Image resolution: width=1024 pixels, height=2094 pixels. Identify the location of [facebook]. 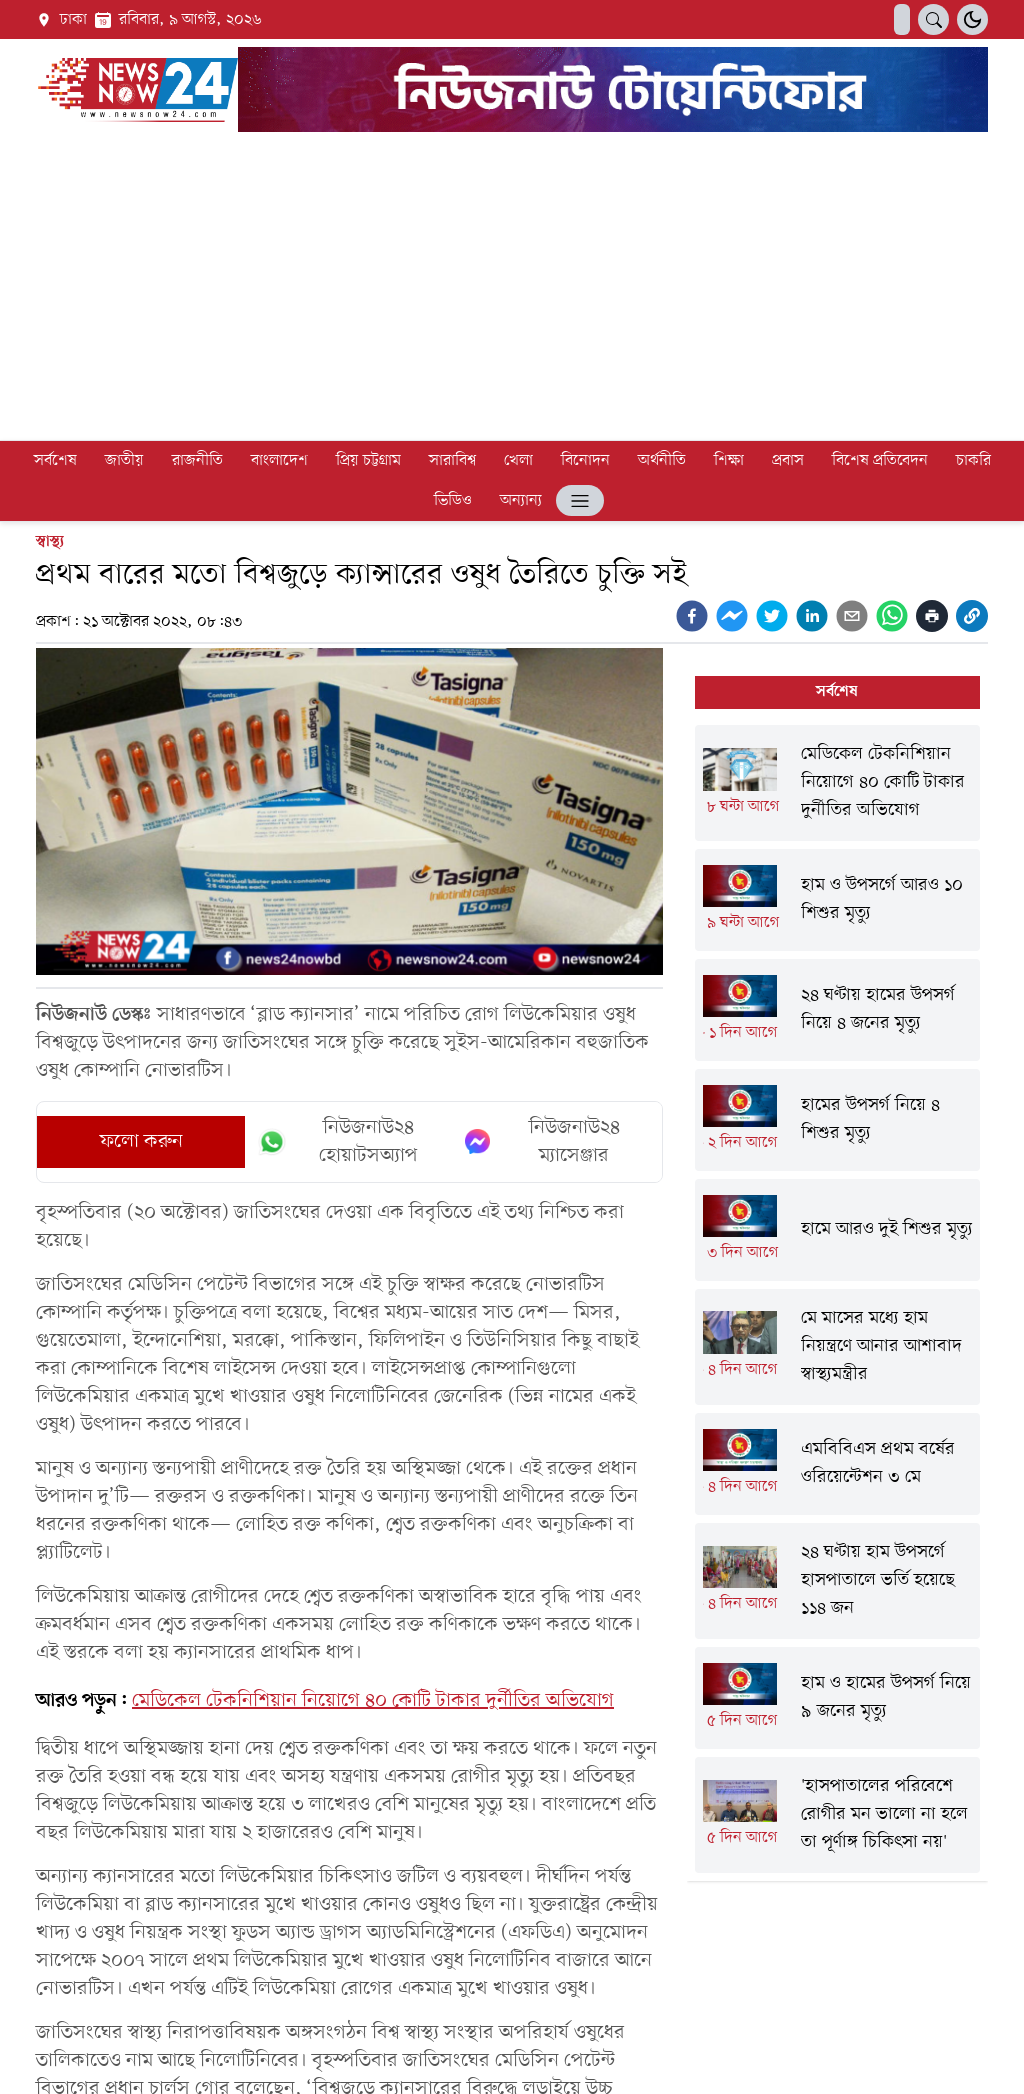
(692, 616).